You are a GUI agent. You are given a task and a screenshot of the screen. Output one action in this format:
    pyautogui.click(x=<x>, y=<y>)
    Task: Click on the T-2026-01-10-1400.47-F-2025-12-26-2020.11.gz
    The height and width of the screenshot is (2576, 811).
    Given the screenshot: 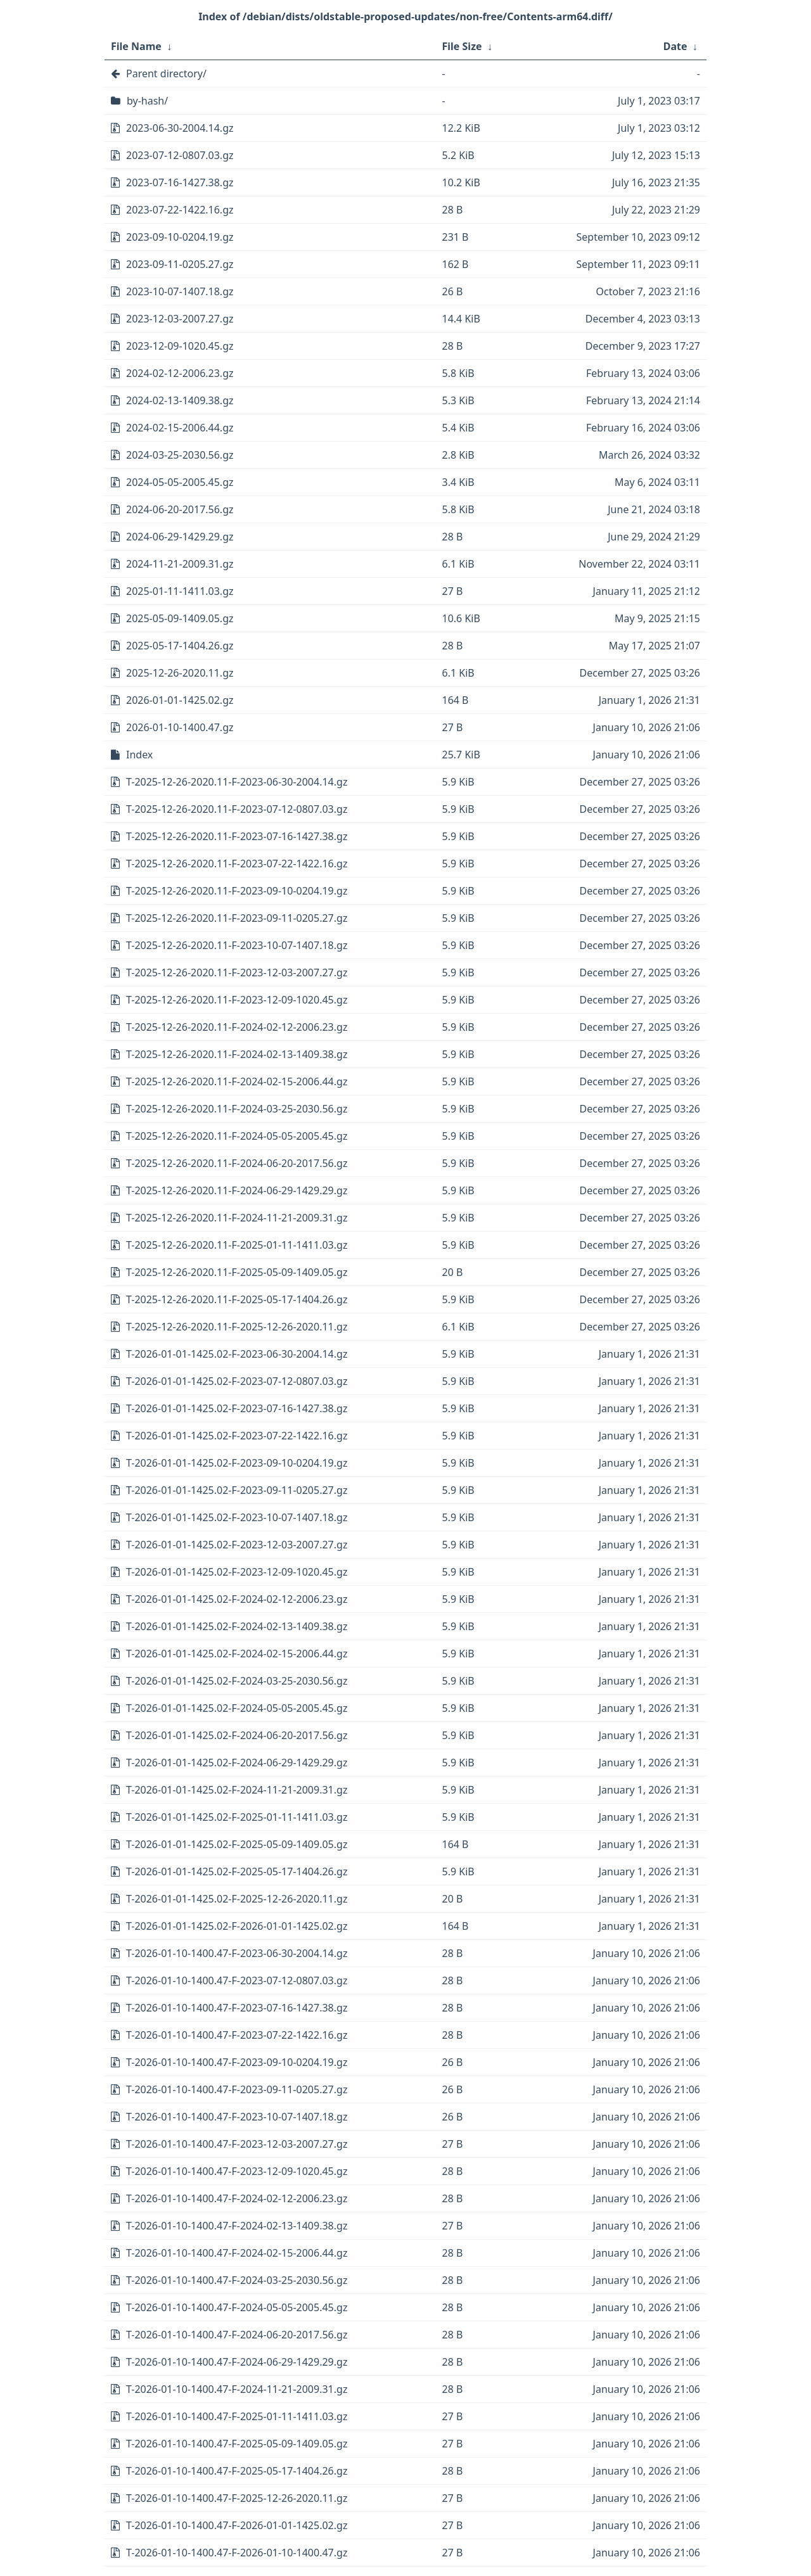 What is the action you would take?
    pyautogui.click(x=236, y=2498)
    